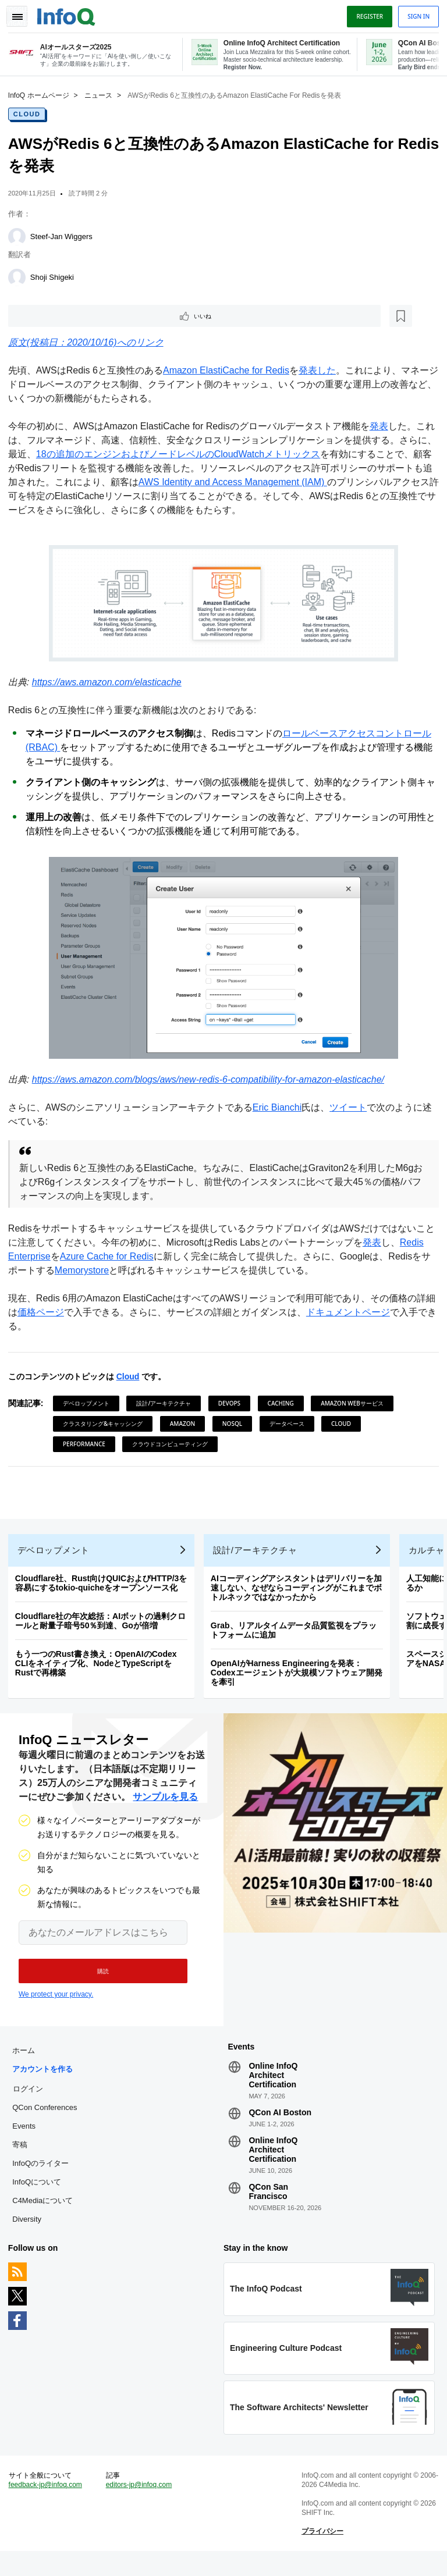 Image resolution: width=447 pixels, height=2576 pixels. Describe the element at coordinates (280, 1108) in the screenshot. I see `Eric Bianchi` at that location.